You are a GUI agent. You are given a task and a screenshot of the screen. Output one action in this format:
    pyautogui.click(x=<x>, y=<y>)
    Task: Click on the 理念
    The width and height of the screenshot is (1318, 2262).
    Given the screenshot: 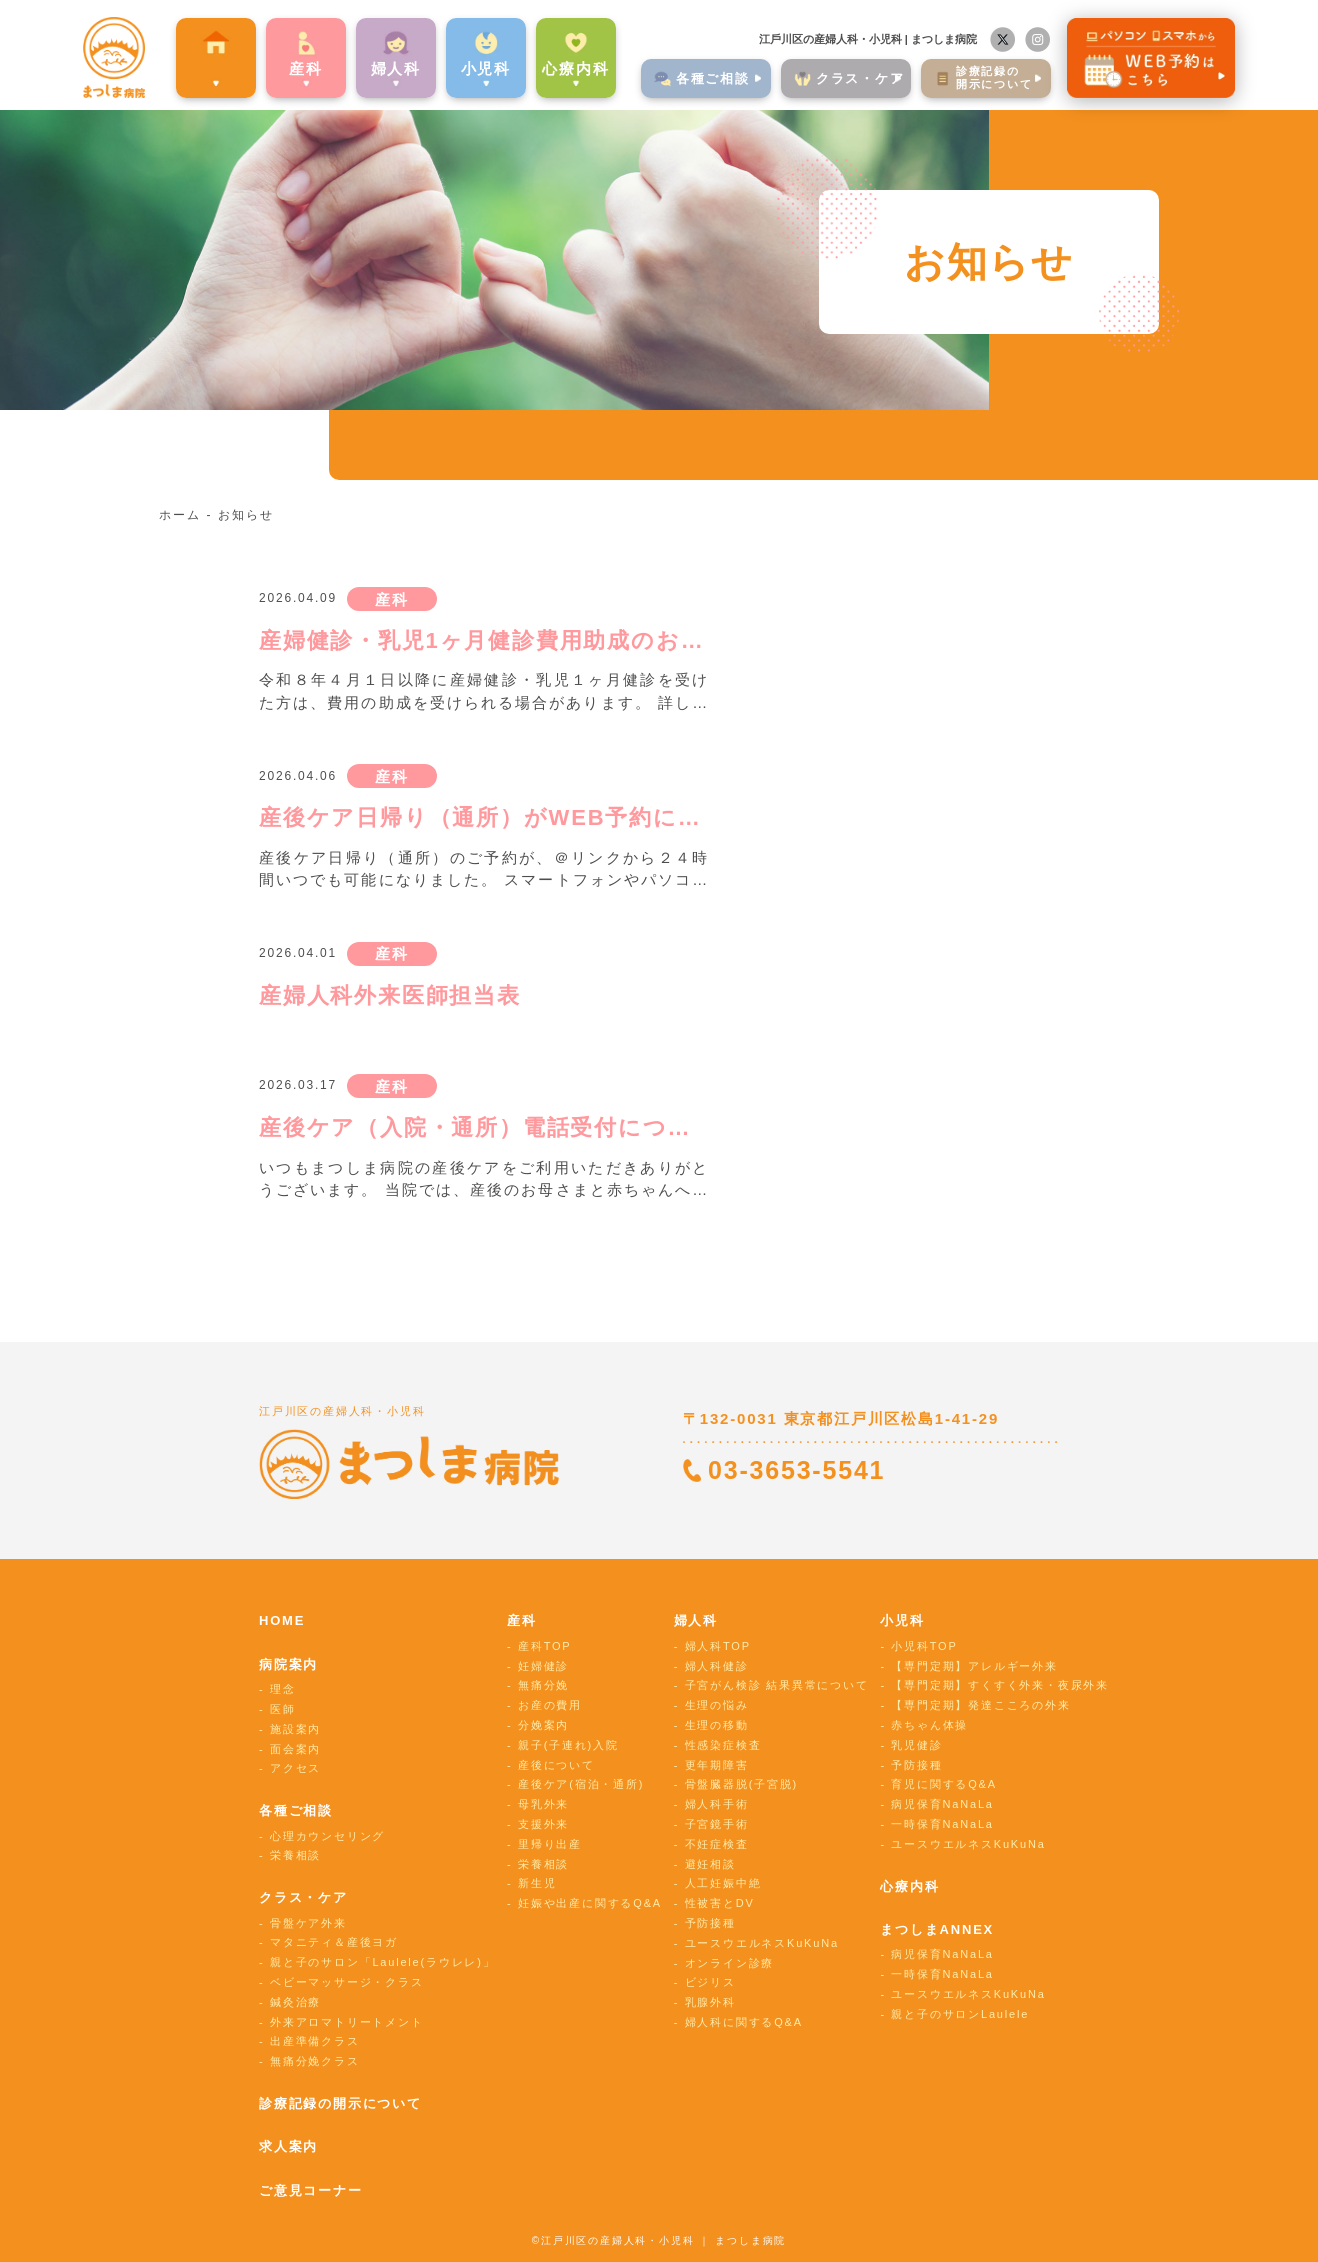 What is the action you would take?
    pyautogui.click(x=283, y=1689)
    